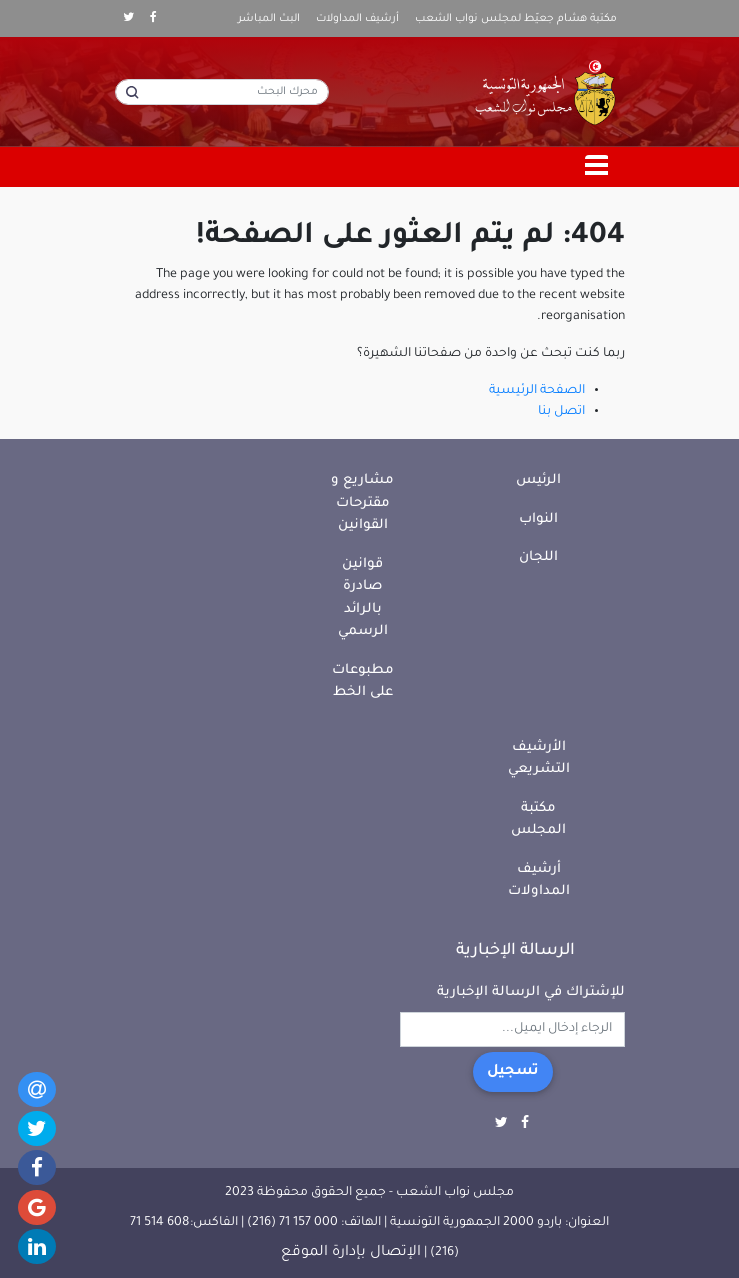  I want to click on النواب, so click(538, 519).